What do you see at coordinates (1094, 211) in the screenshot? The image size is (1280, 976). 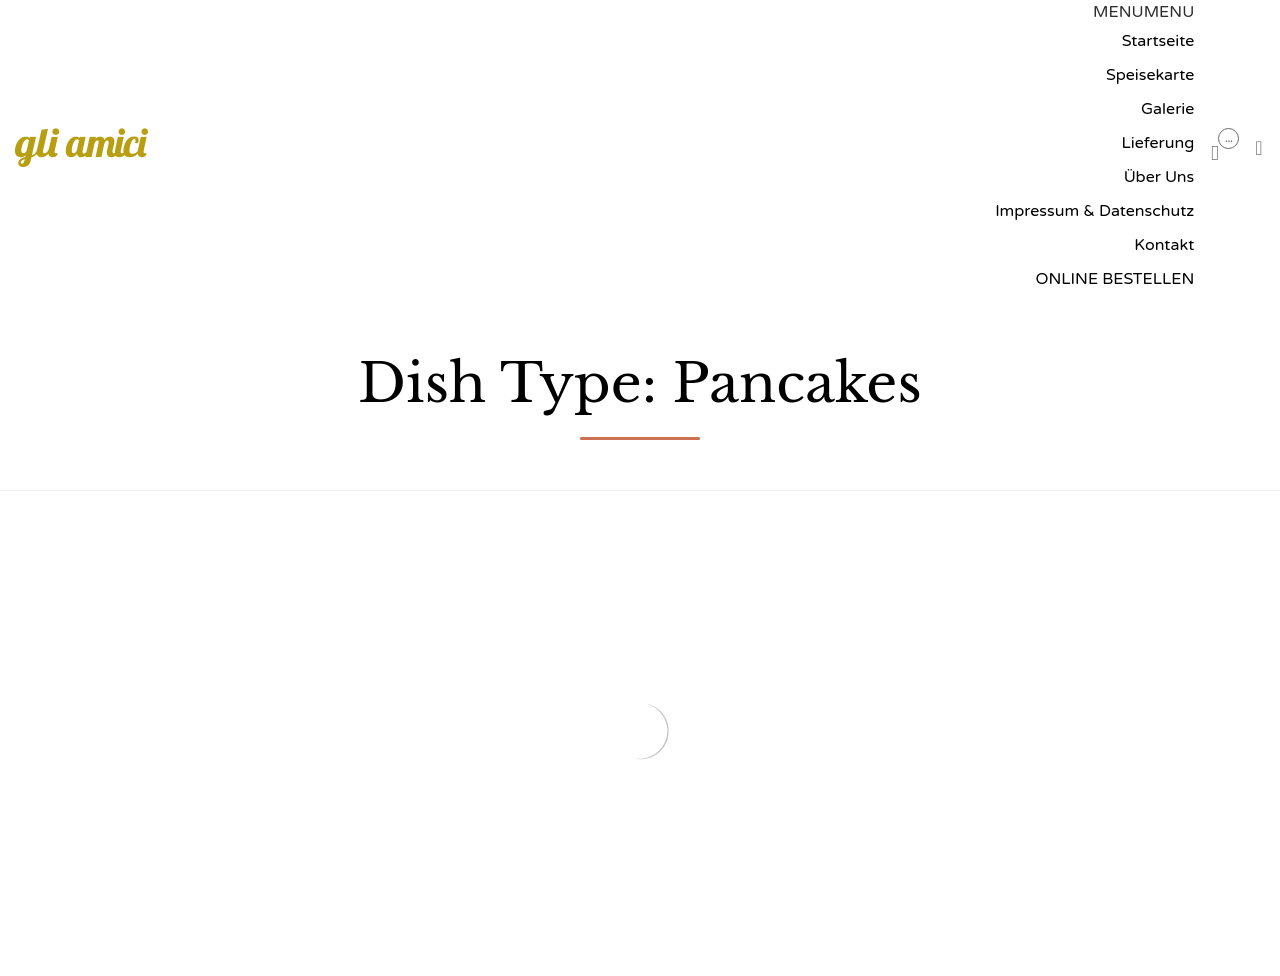 I see `Impressum & Datenschutz` at bounding box center [1094, 211].